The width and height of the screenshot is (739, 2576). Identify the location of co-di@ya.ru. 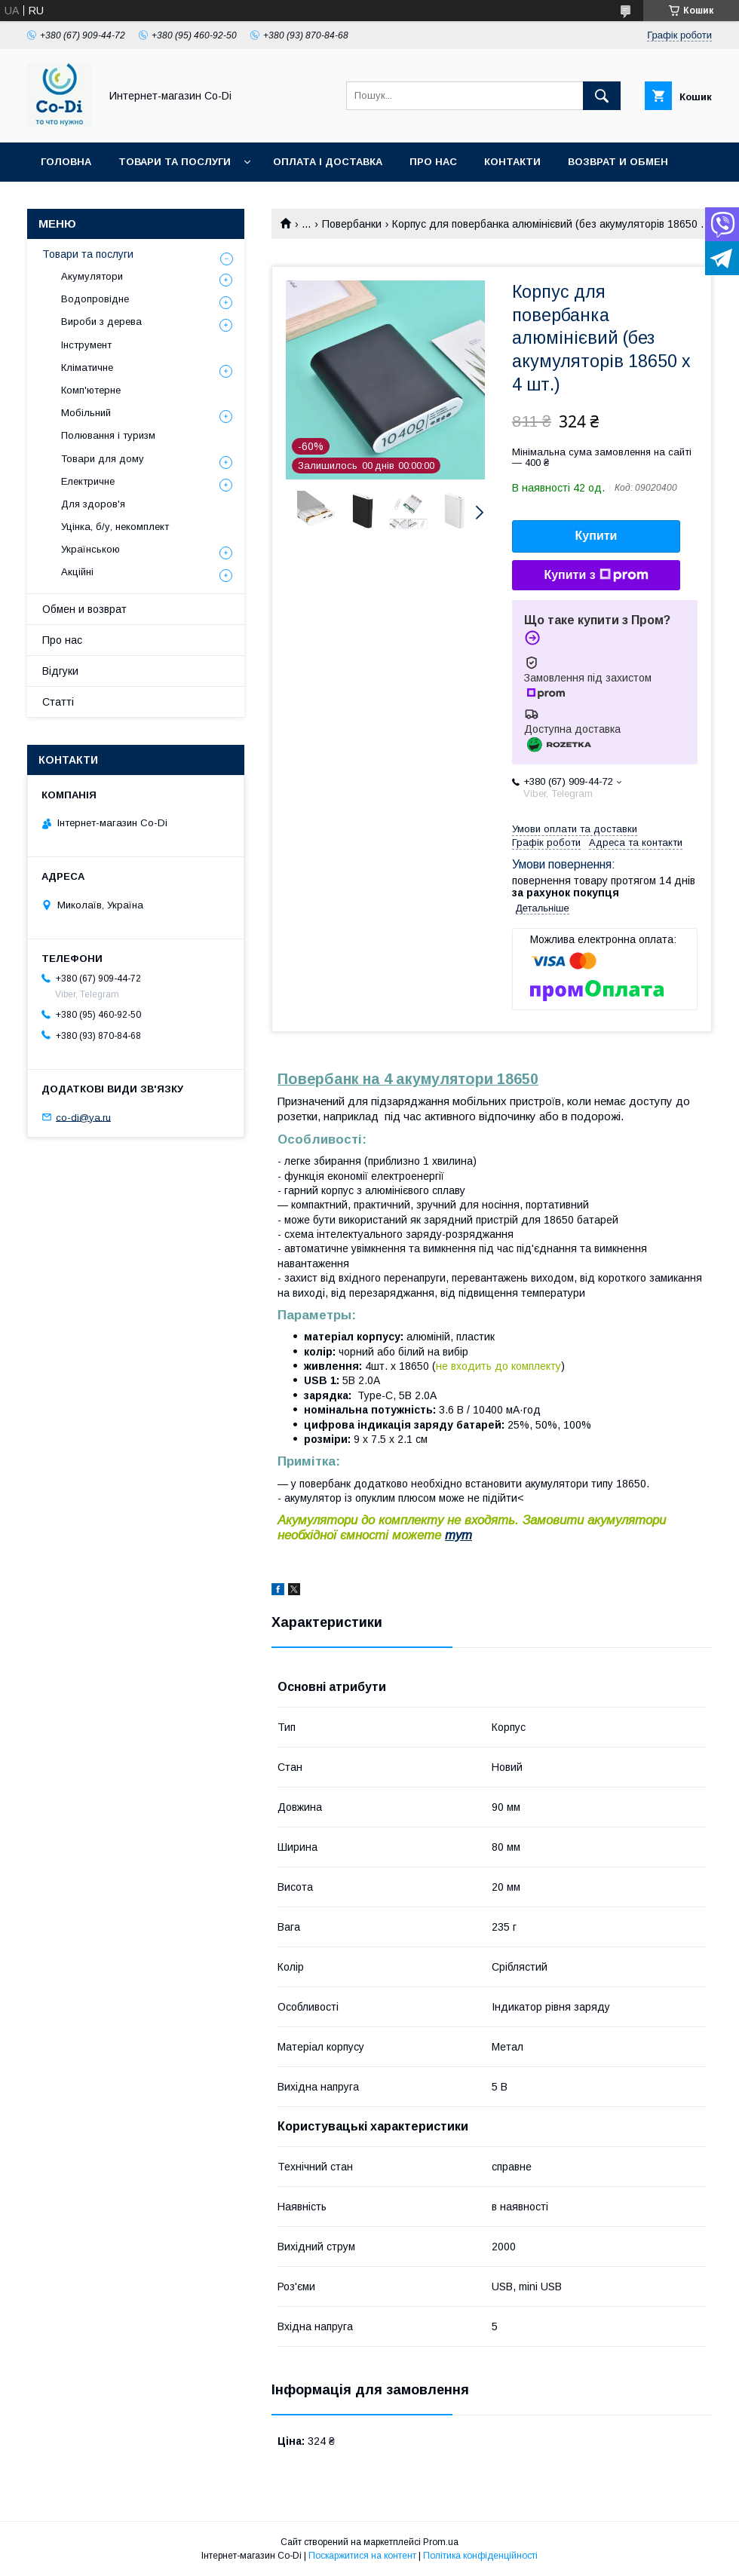
(83, 1117).